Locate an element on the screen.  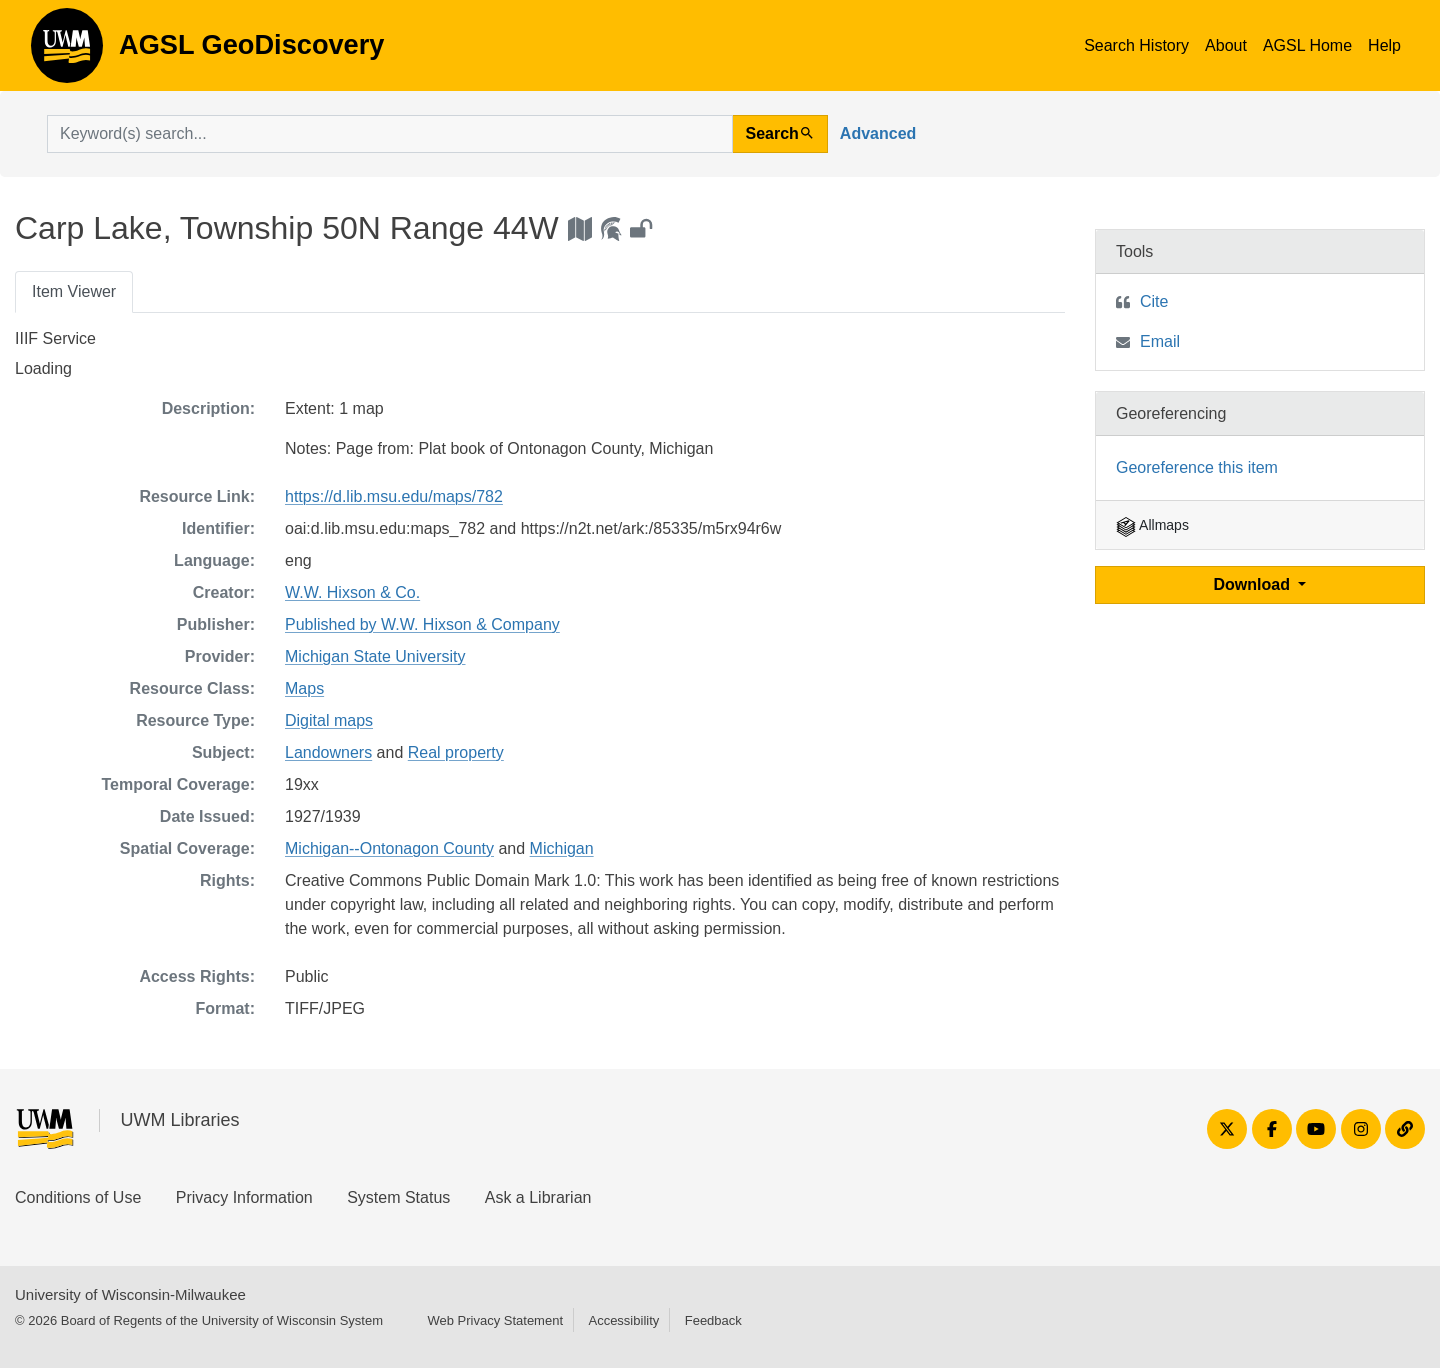
Maps is located at coordinates (304, 688).